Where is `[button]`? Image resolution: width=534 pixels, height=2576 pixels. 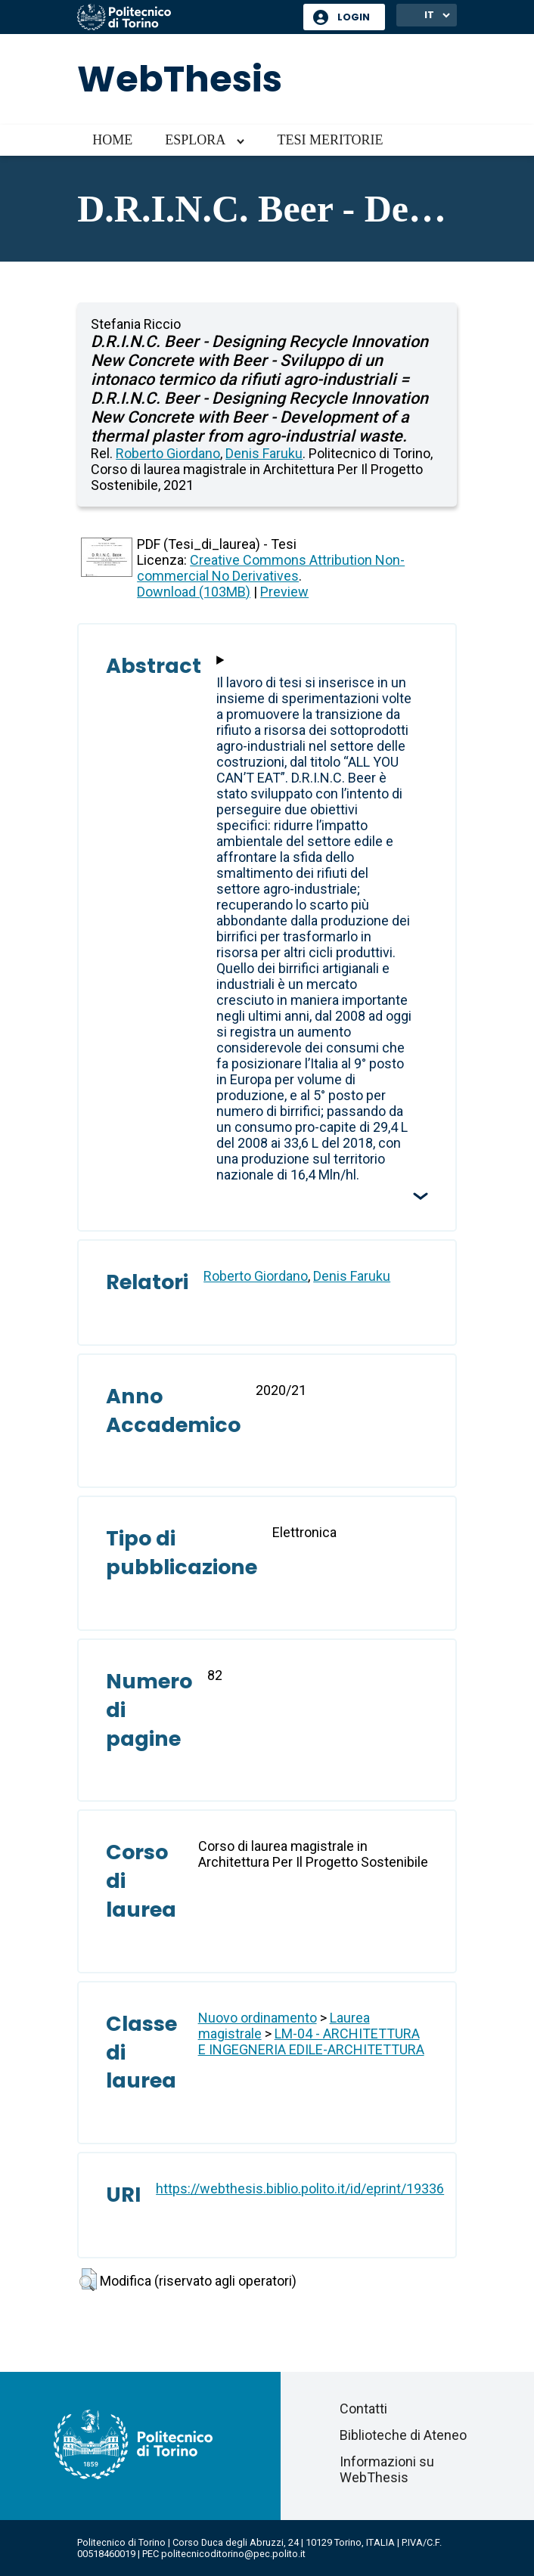 [button] is located at coordinates (88, 2279).